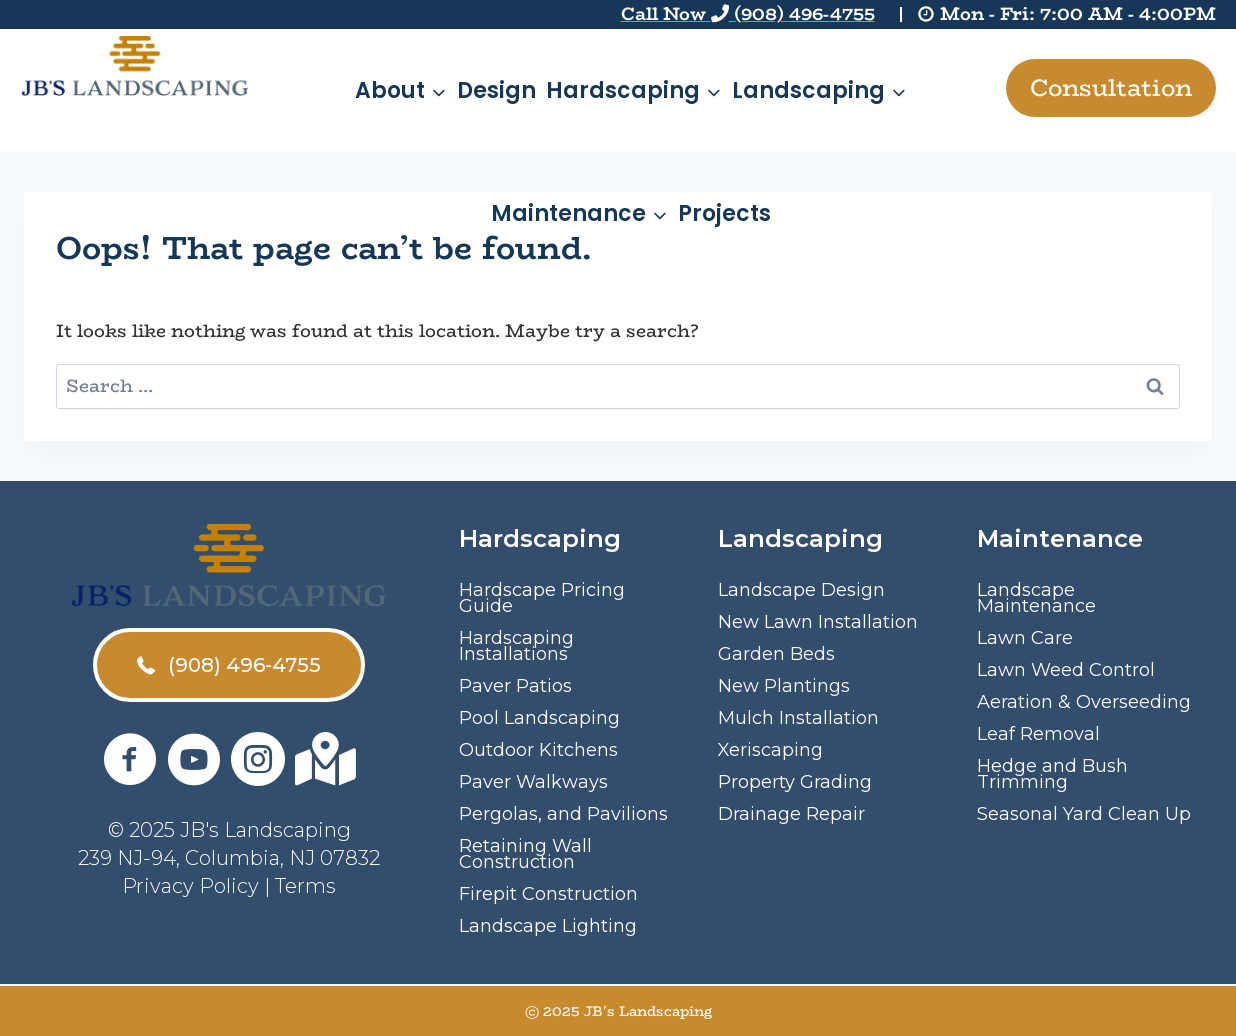 The image size is (1236, 1036). I want to click on Projects, so click(724, 213).